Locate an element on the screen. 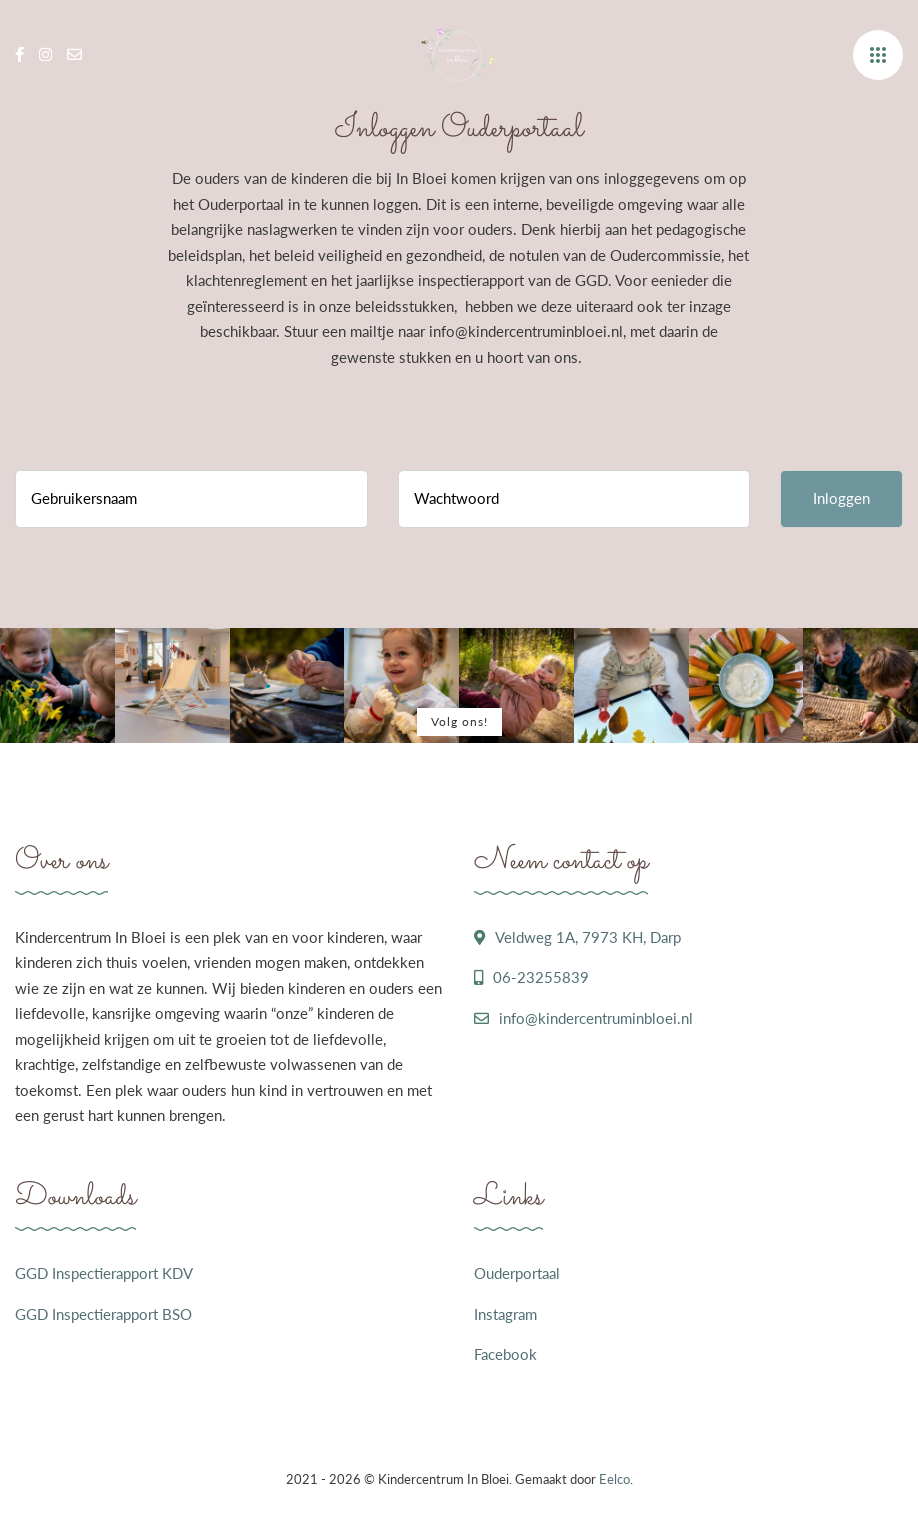 This screenshot has width=918, height=1540. Facebook is located at coordinates (505, 1354).